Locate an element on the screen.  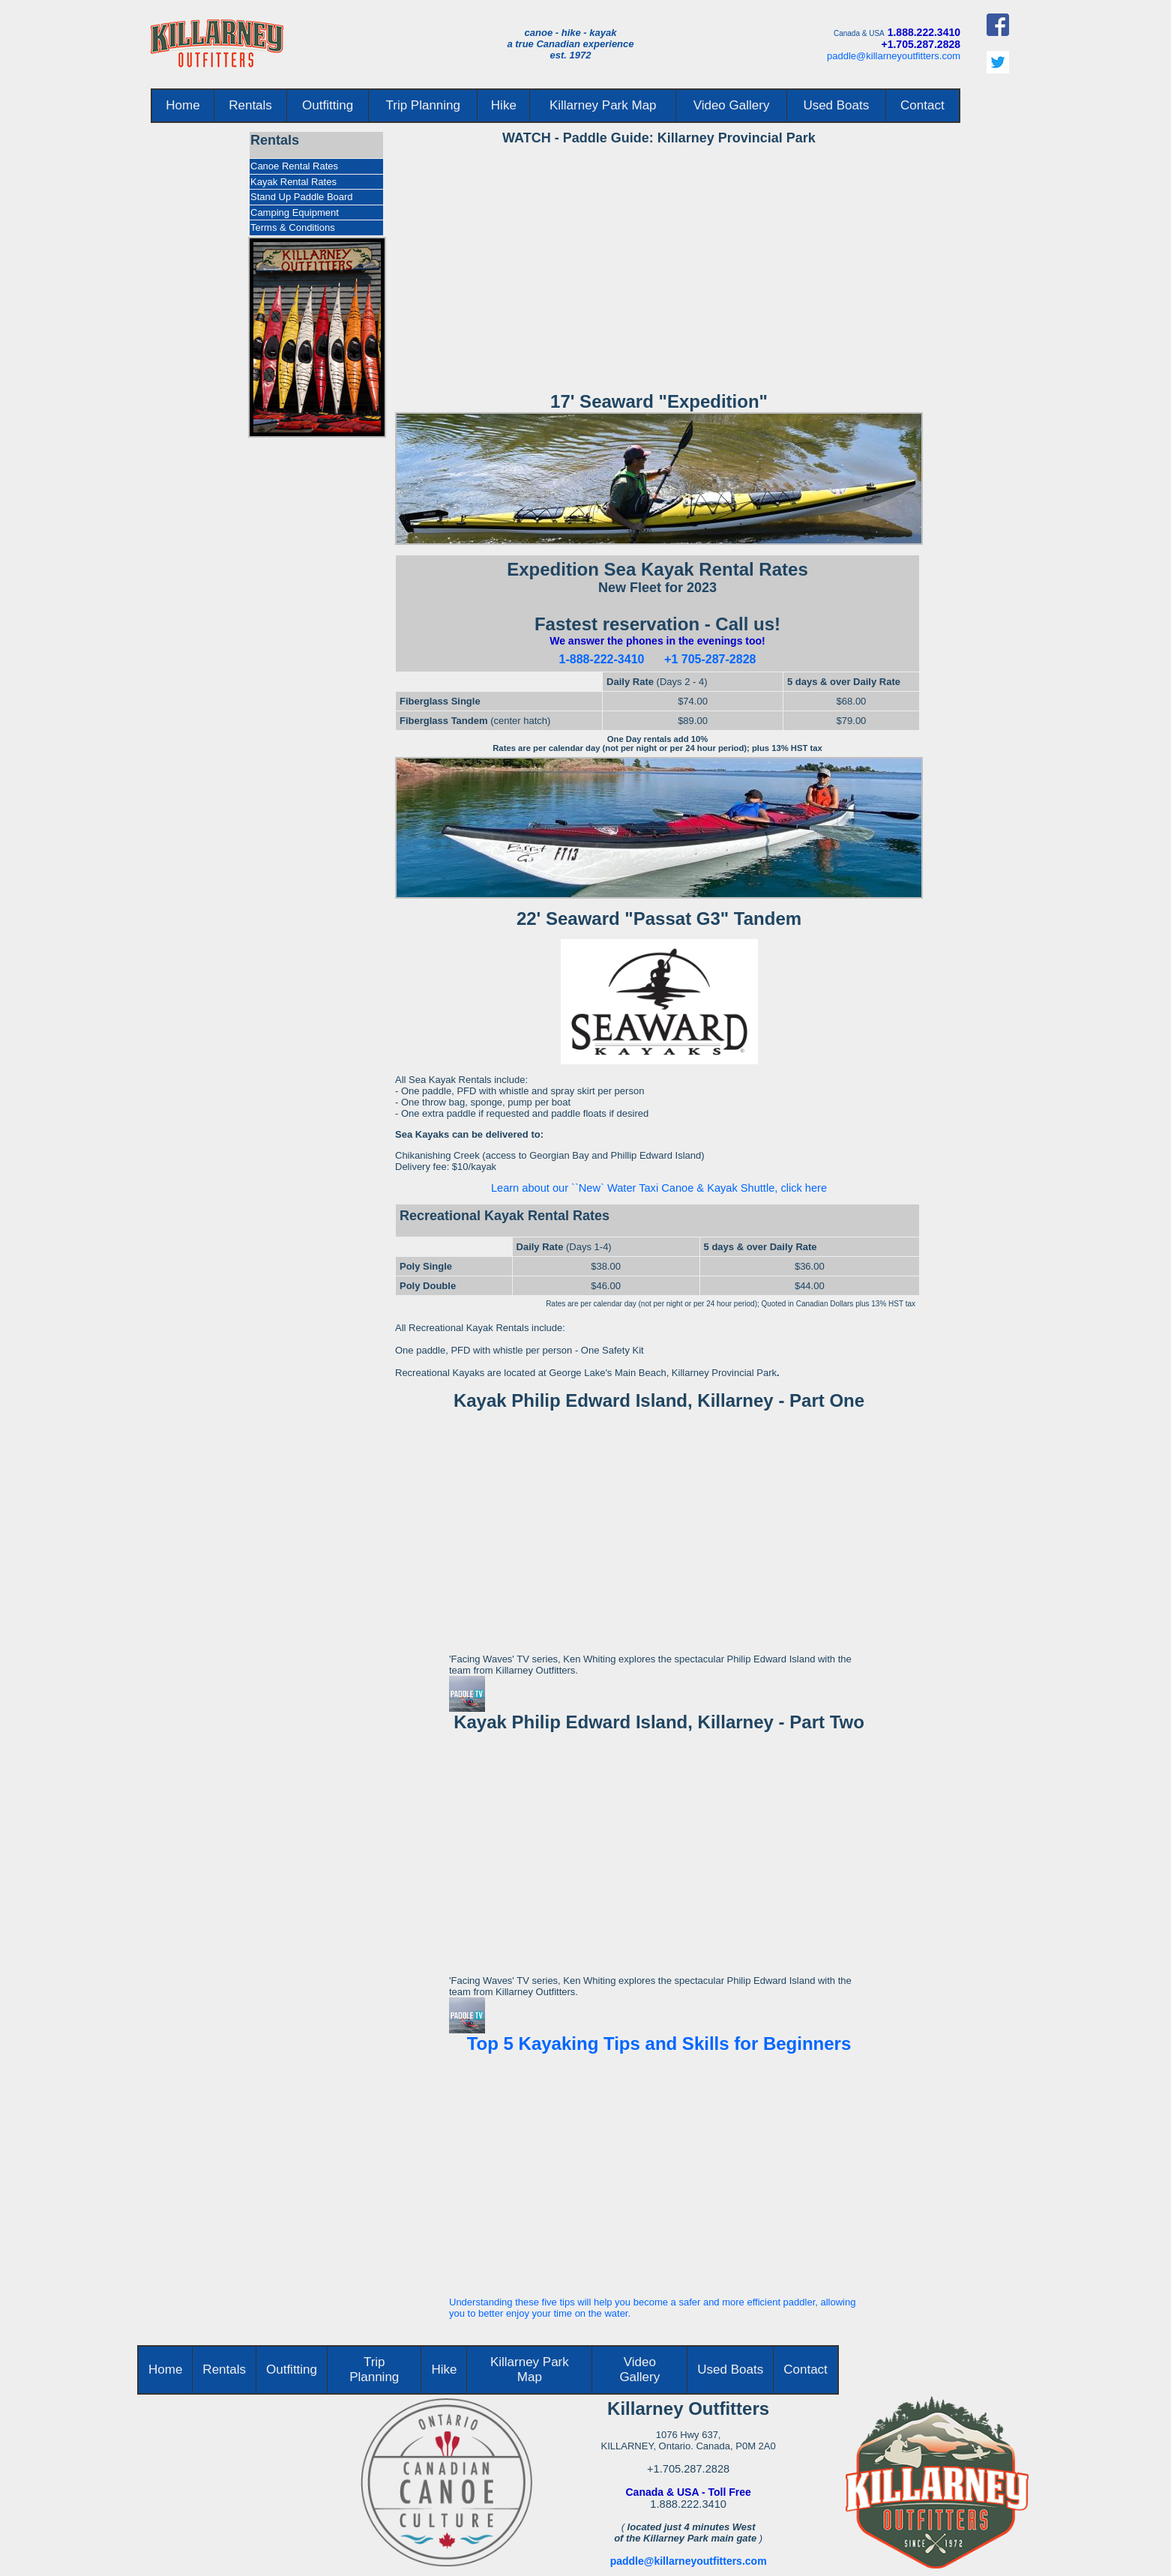
Top 5 Kayaking Tips and Skills for Beginners is located at coordinates (659, 2043).